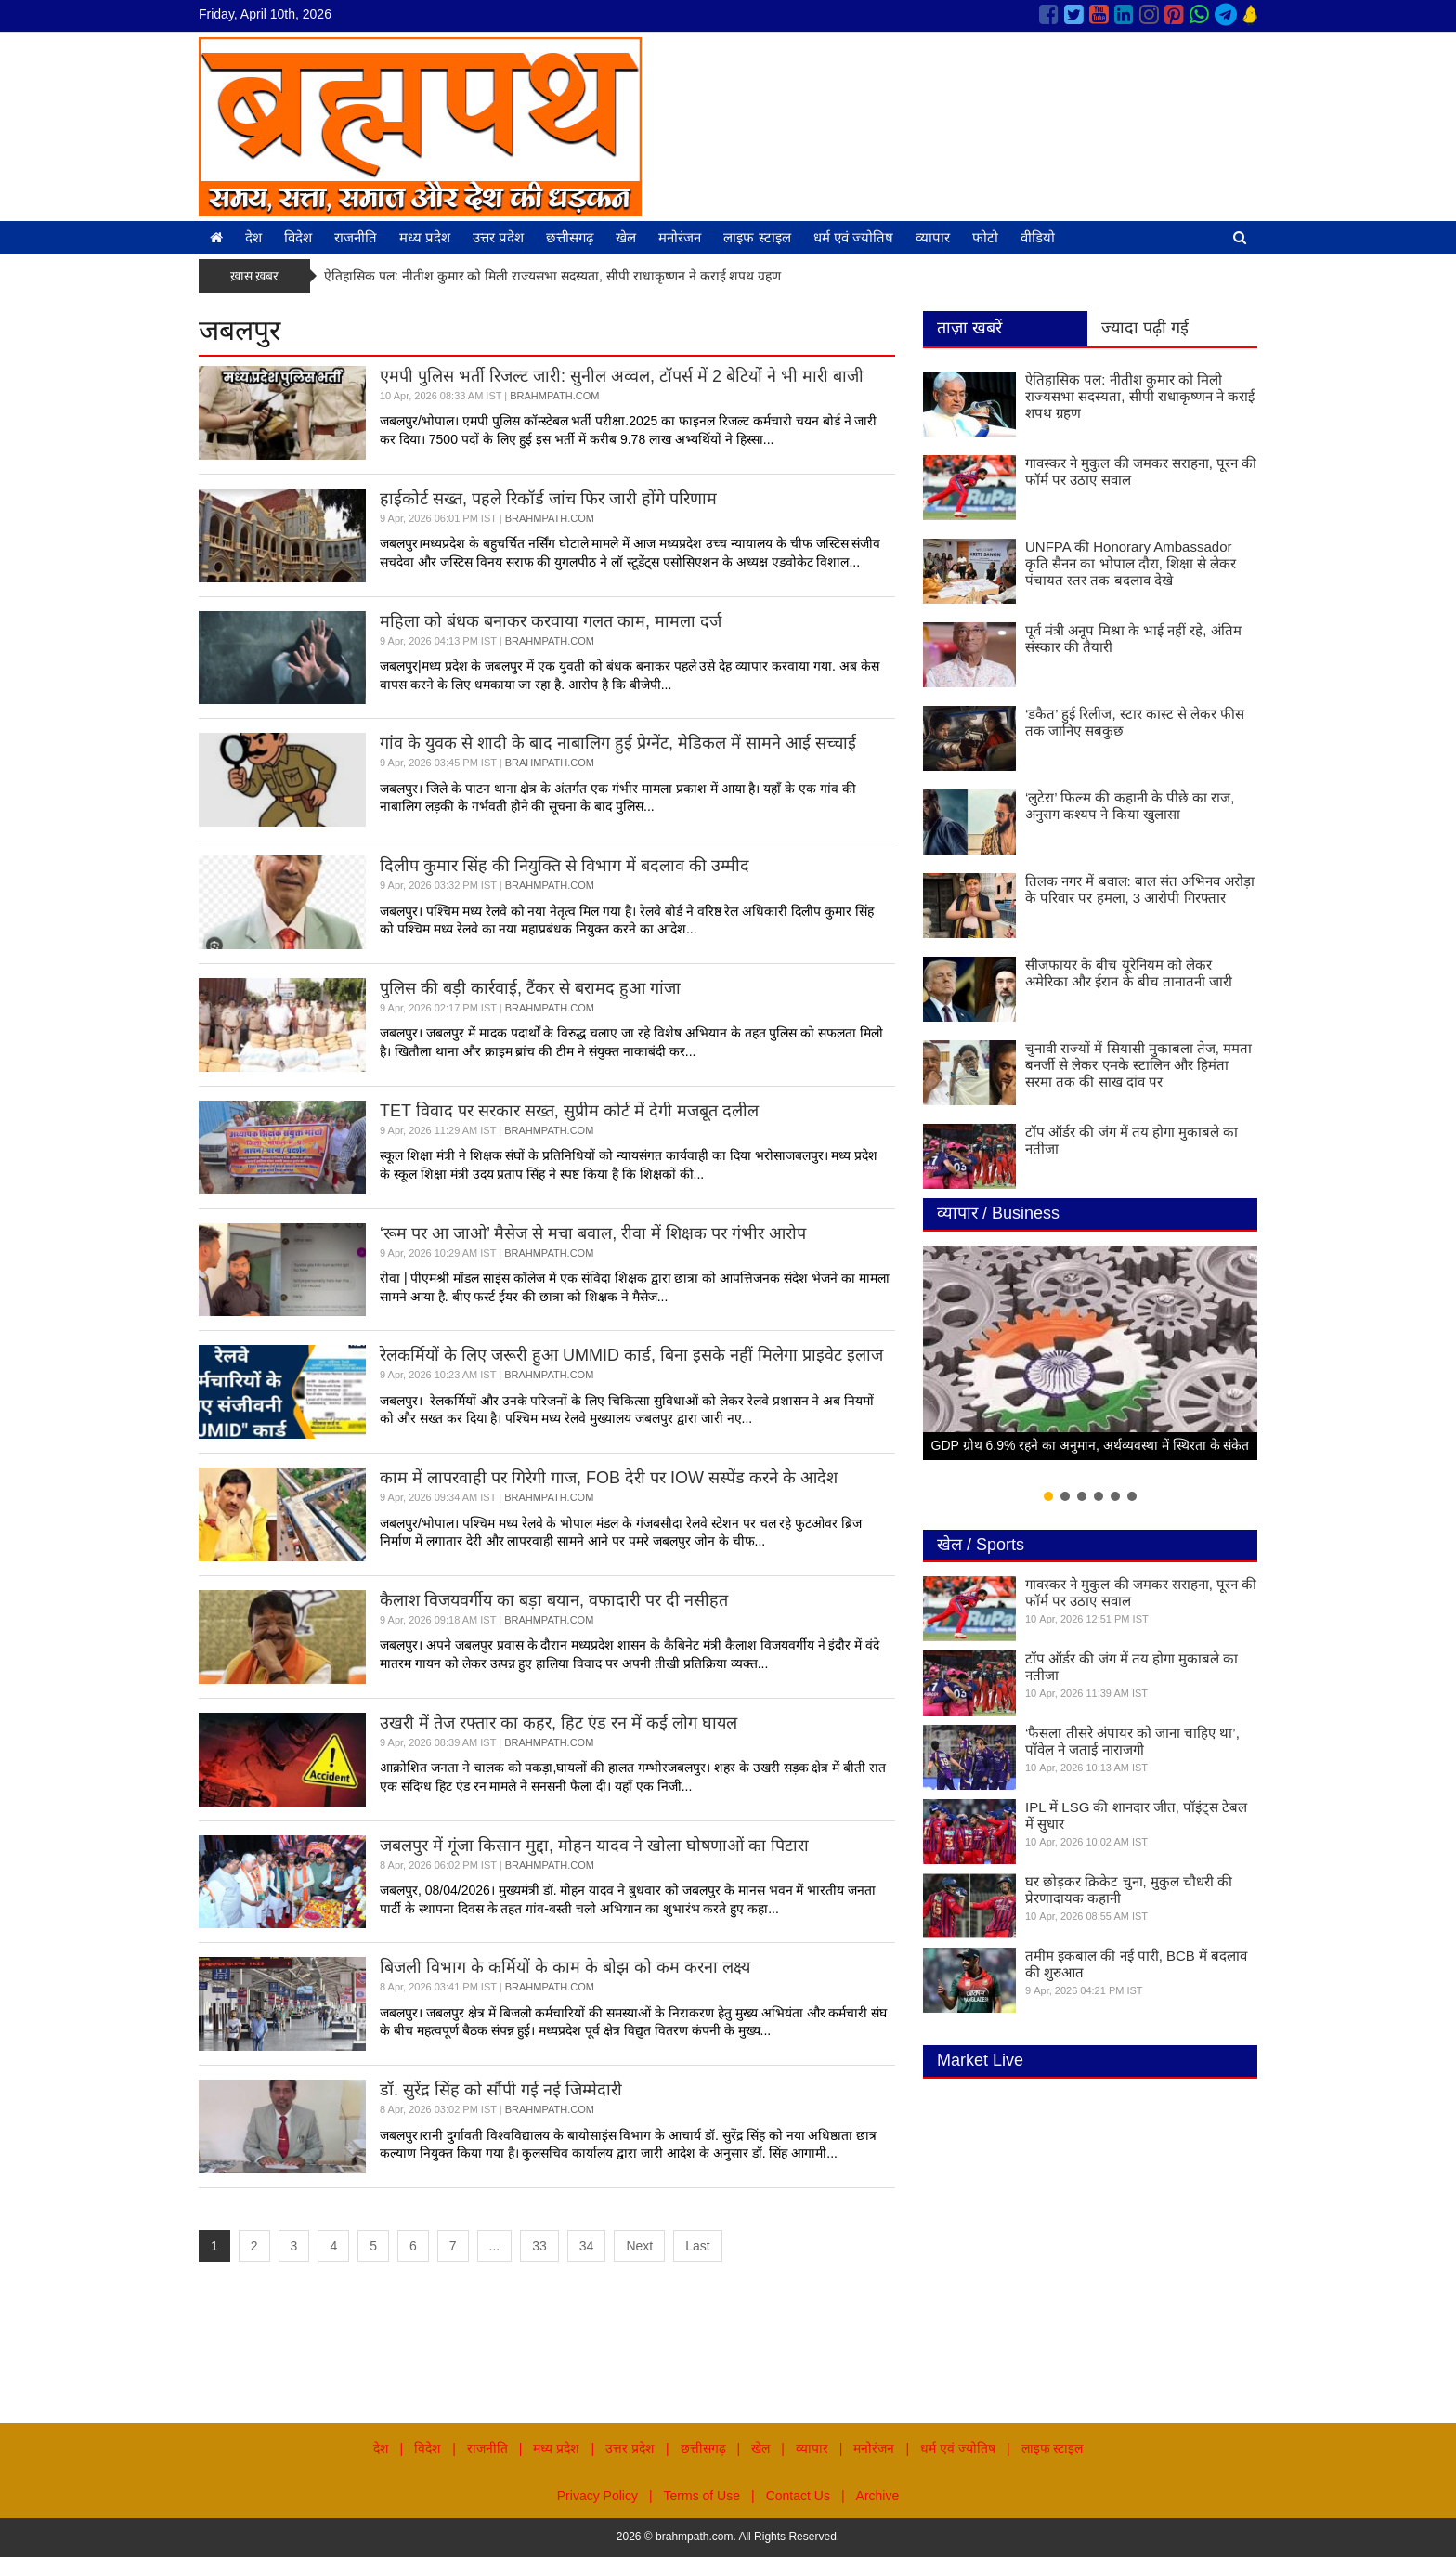 This screenshot has height=2557, width=1456. I want to click on रेलकर्मियों के लिए जरूरी हुआ UMMID कार्ड, बिना इसके नहीं मिलेगा प्राइवेट इलाज, so click(631, 1355).